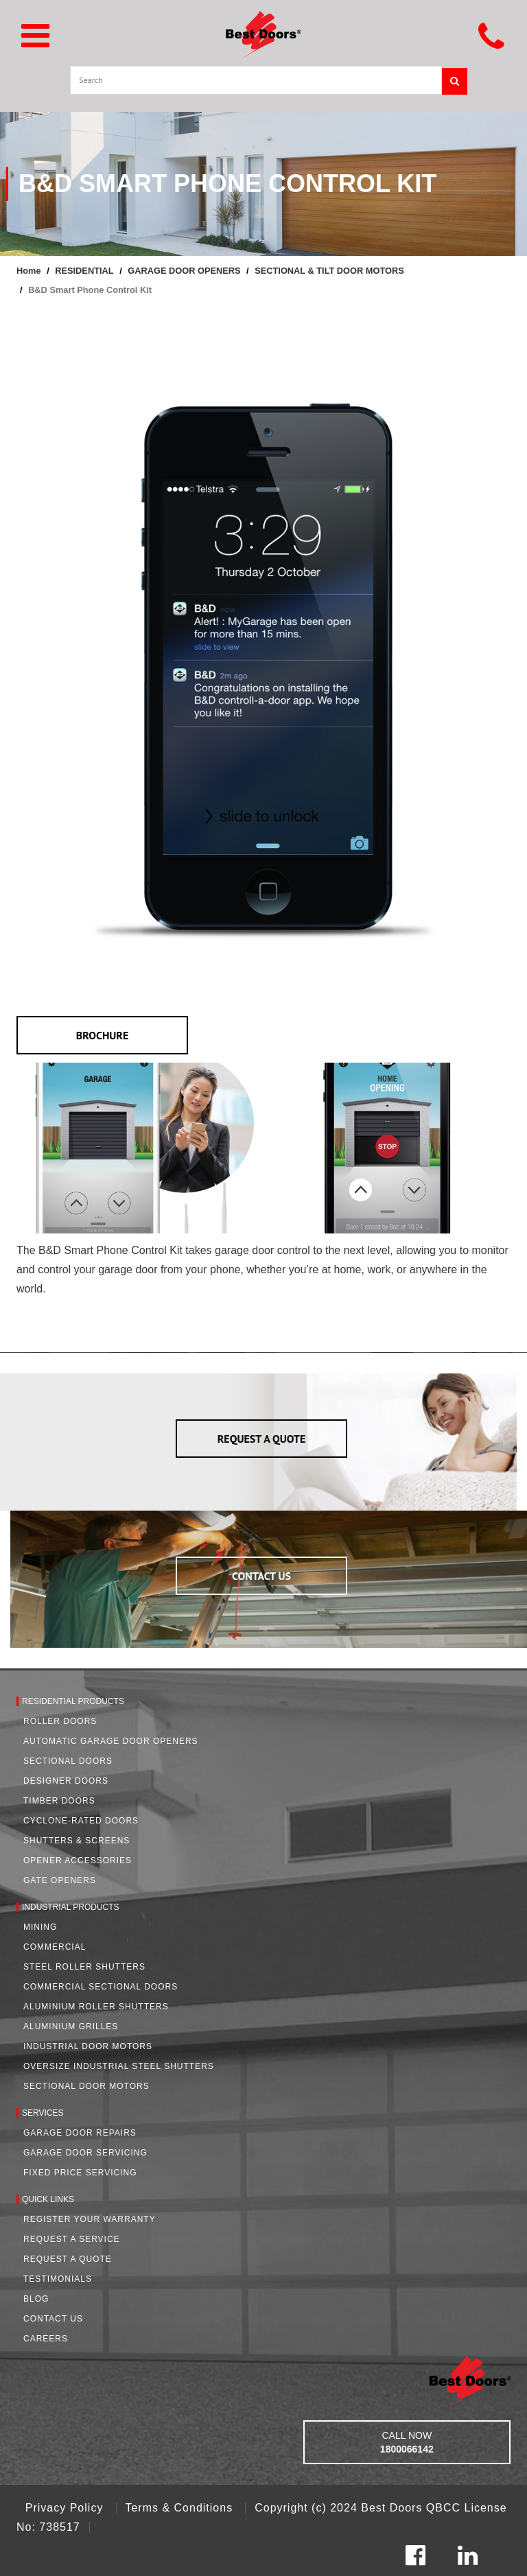 The height and width of the screenshot is (2576, 527). I want to click on RESIDENTIAL, so click(84, 270).